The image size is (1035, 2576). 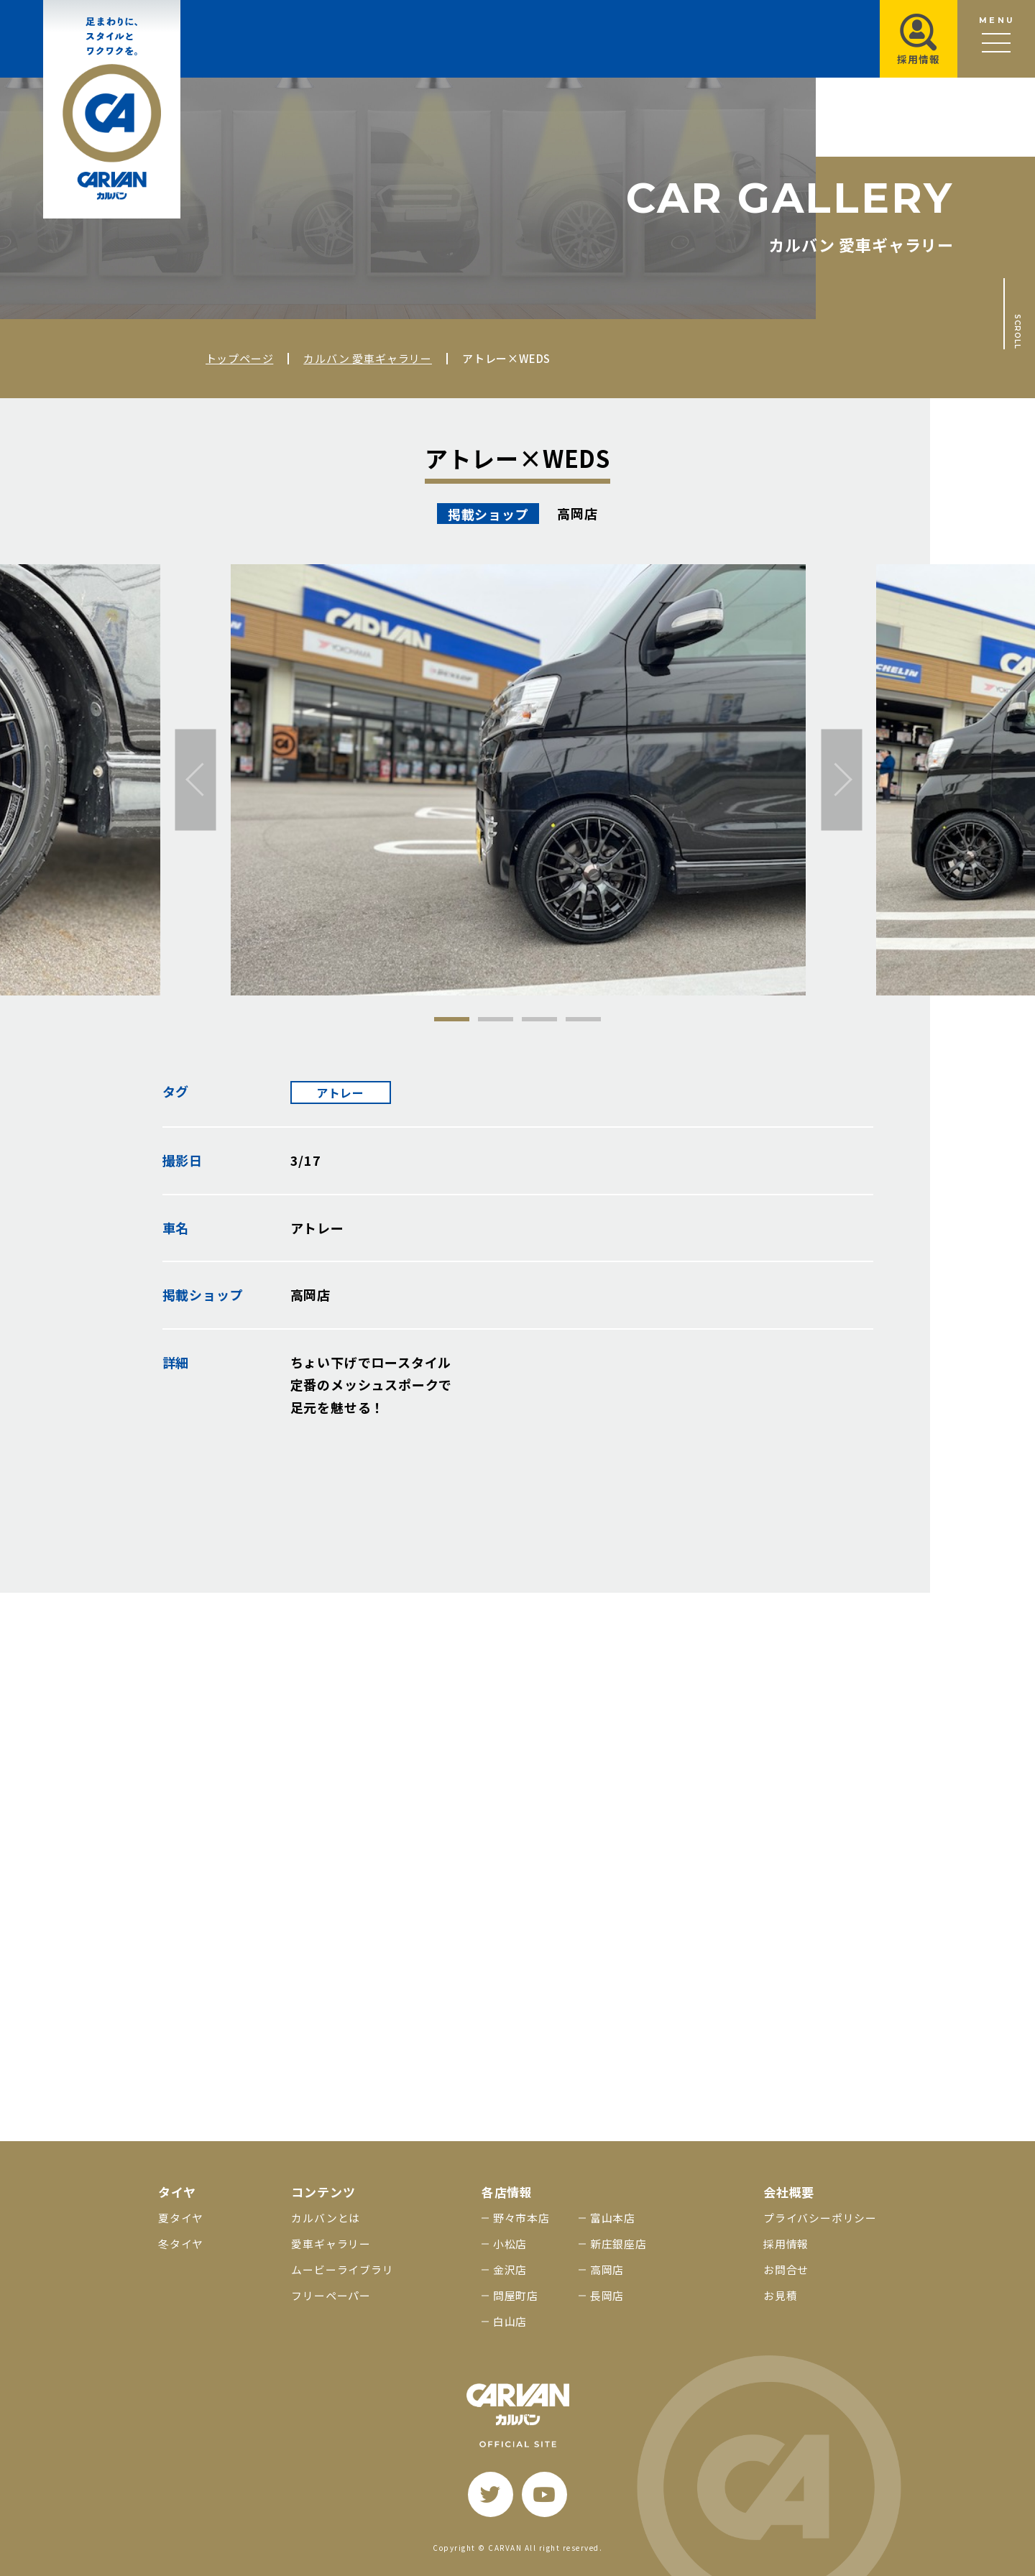 What do you see at coordinates (180, 2243) in the screenshot?
I see `冬タイヤ` at bounding box center [180, 2243].